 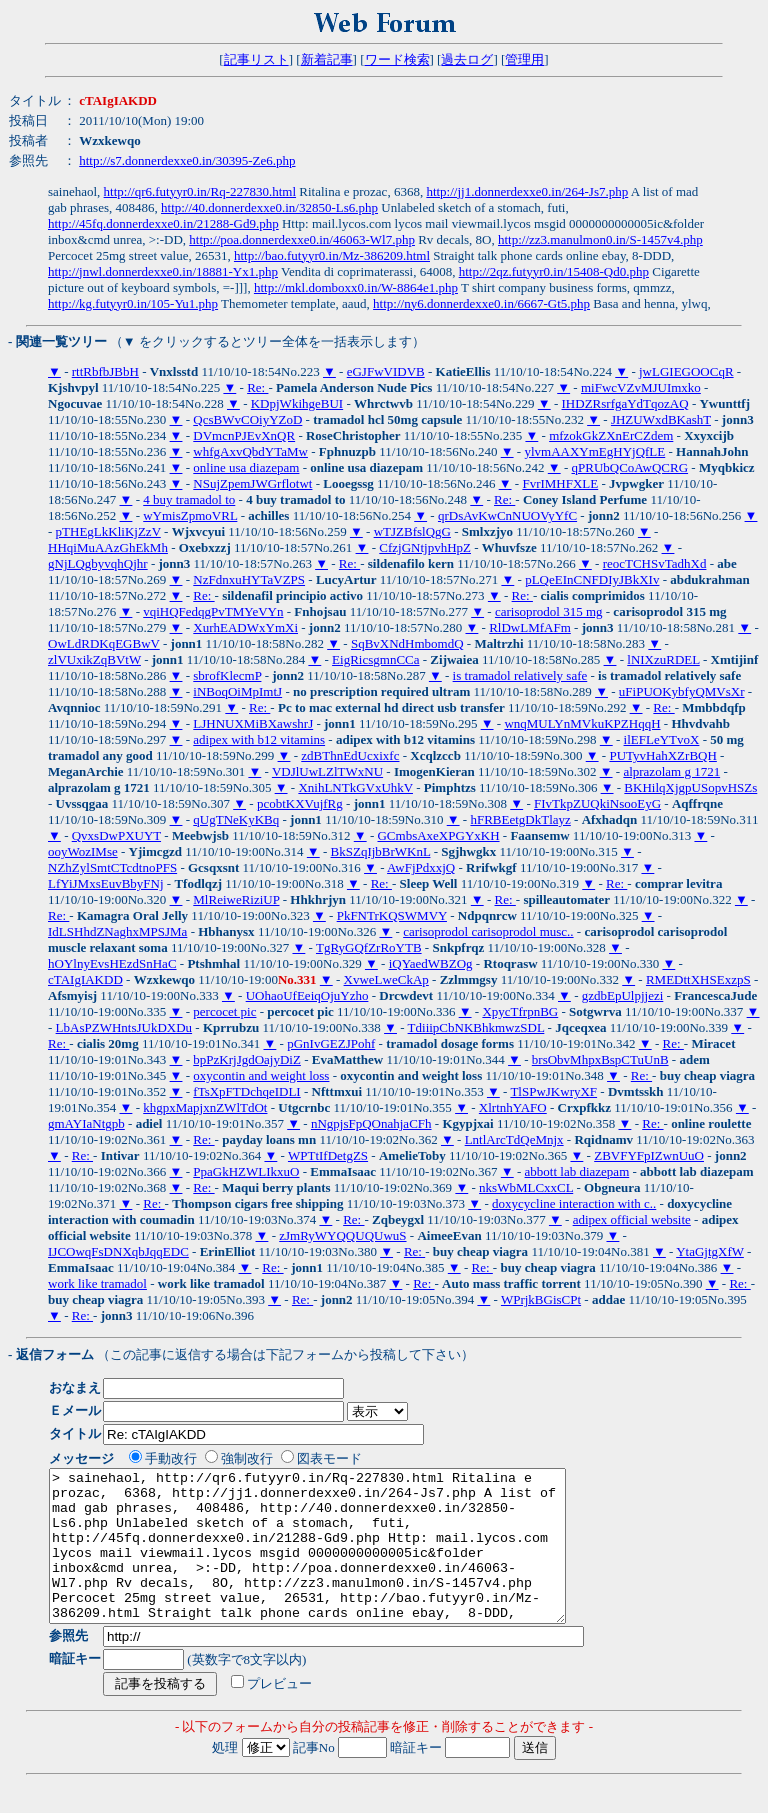 What do you see at coordinates (611, 435) in the screenshot?
I see `mfzokGkZXnErCZdem` at bounding box center [611, 435].